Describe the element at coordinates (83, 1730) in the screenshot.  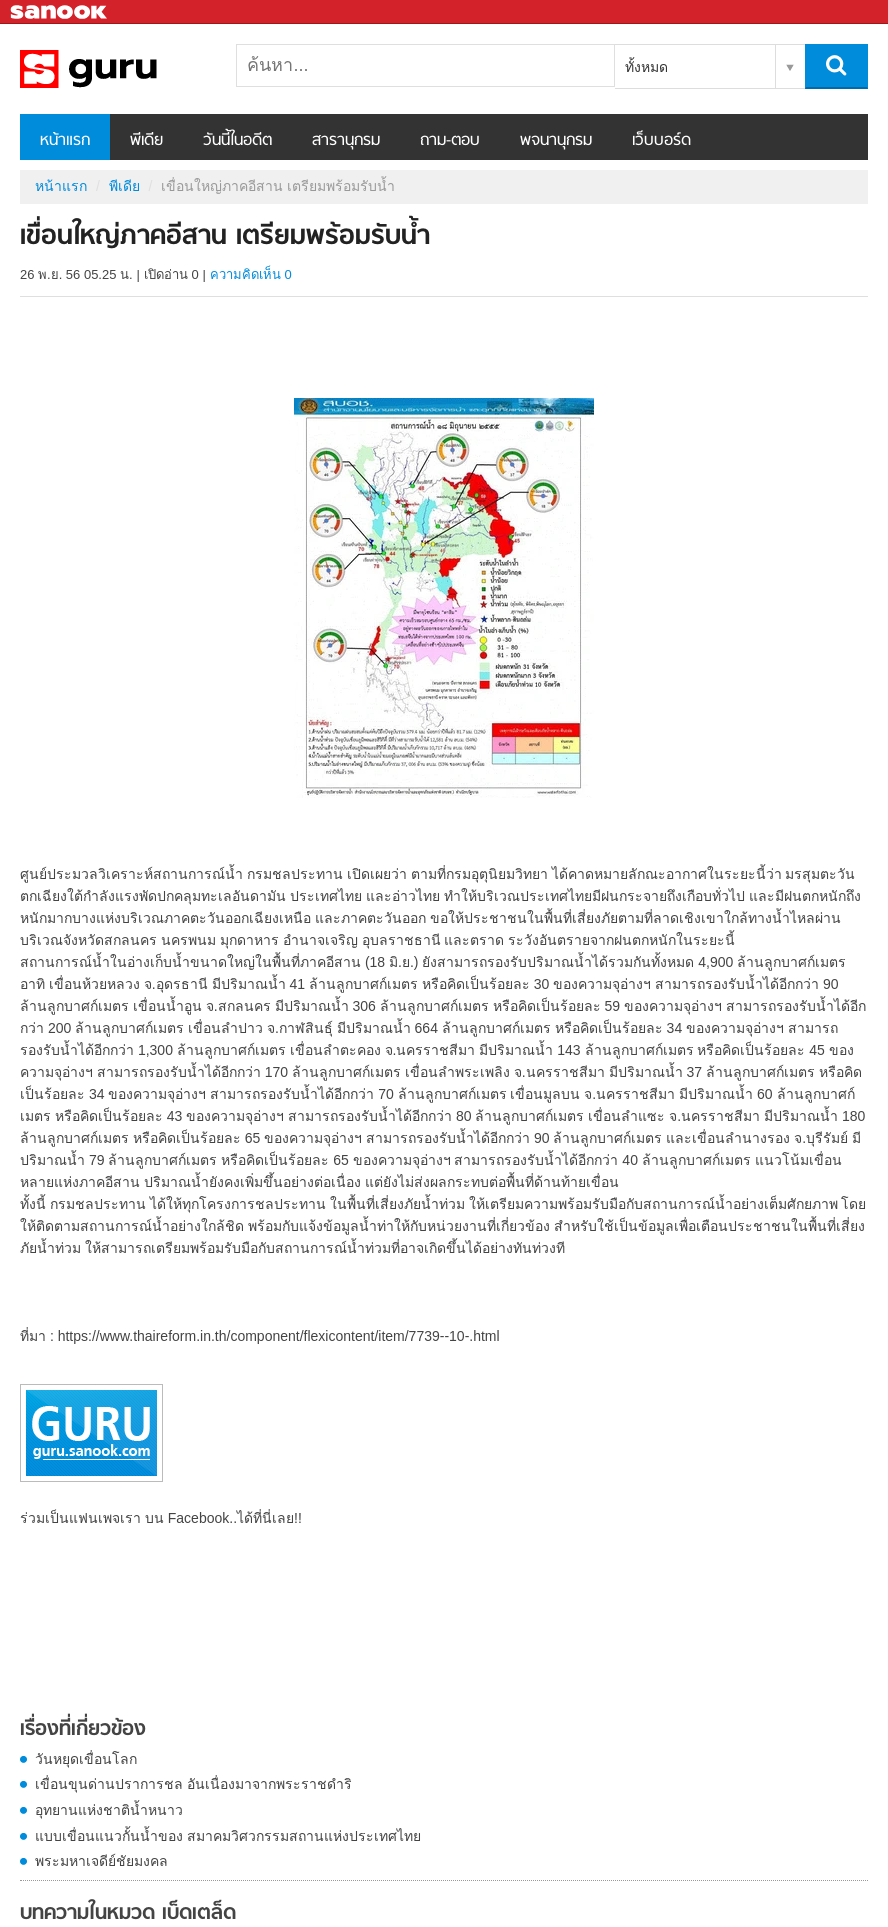
I see `เรื่องที่เกี่ยวข้อง` at that location.